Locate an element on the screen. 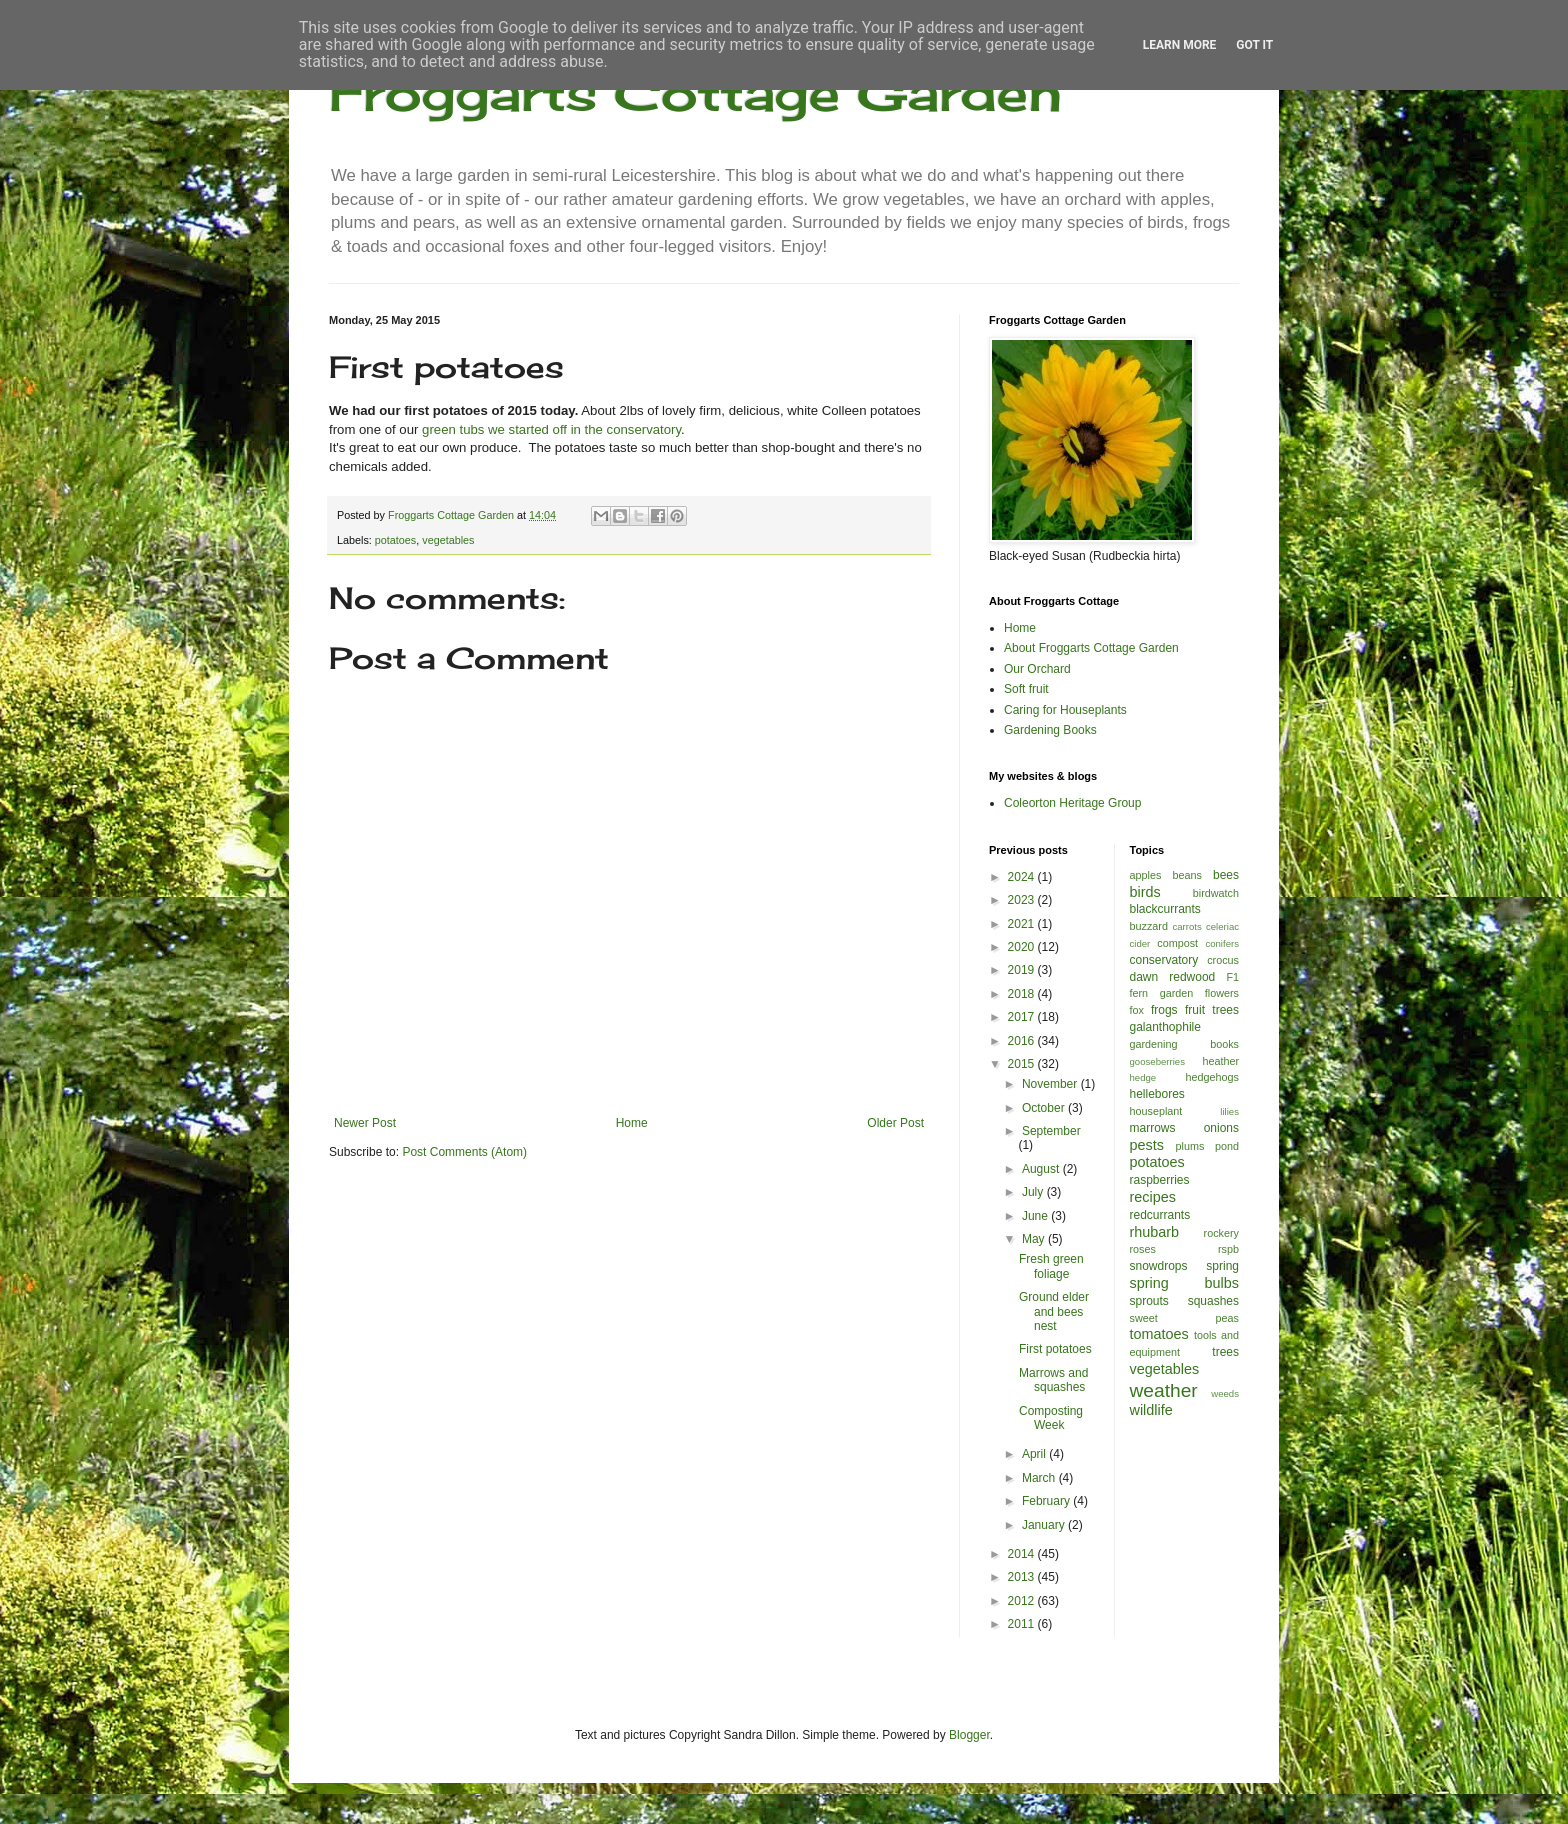 This screenshot has width=1568, height=1824. conifers is located at coordinates (1222, 943).